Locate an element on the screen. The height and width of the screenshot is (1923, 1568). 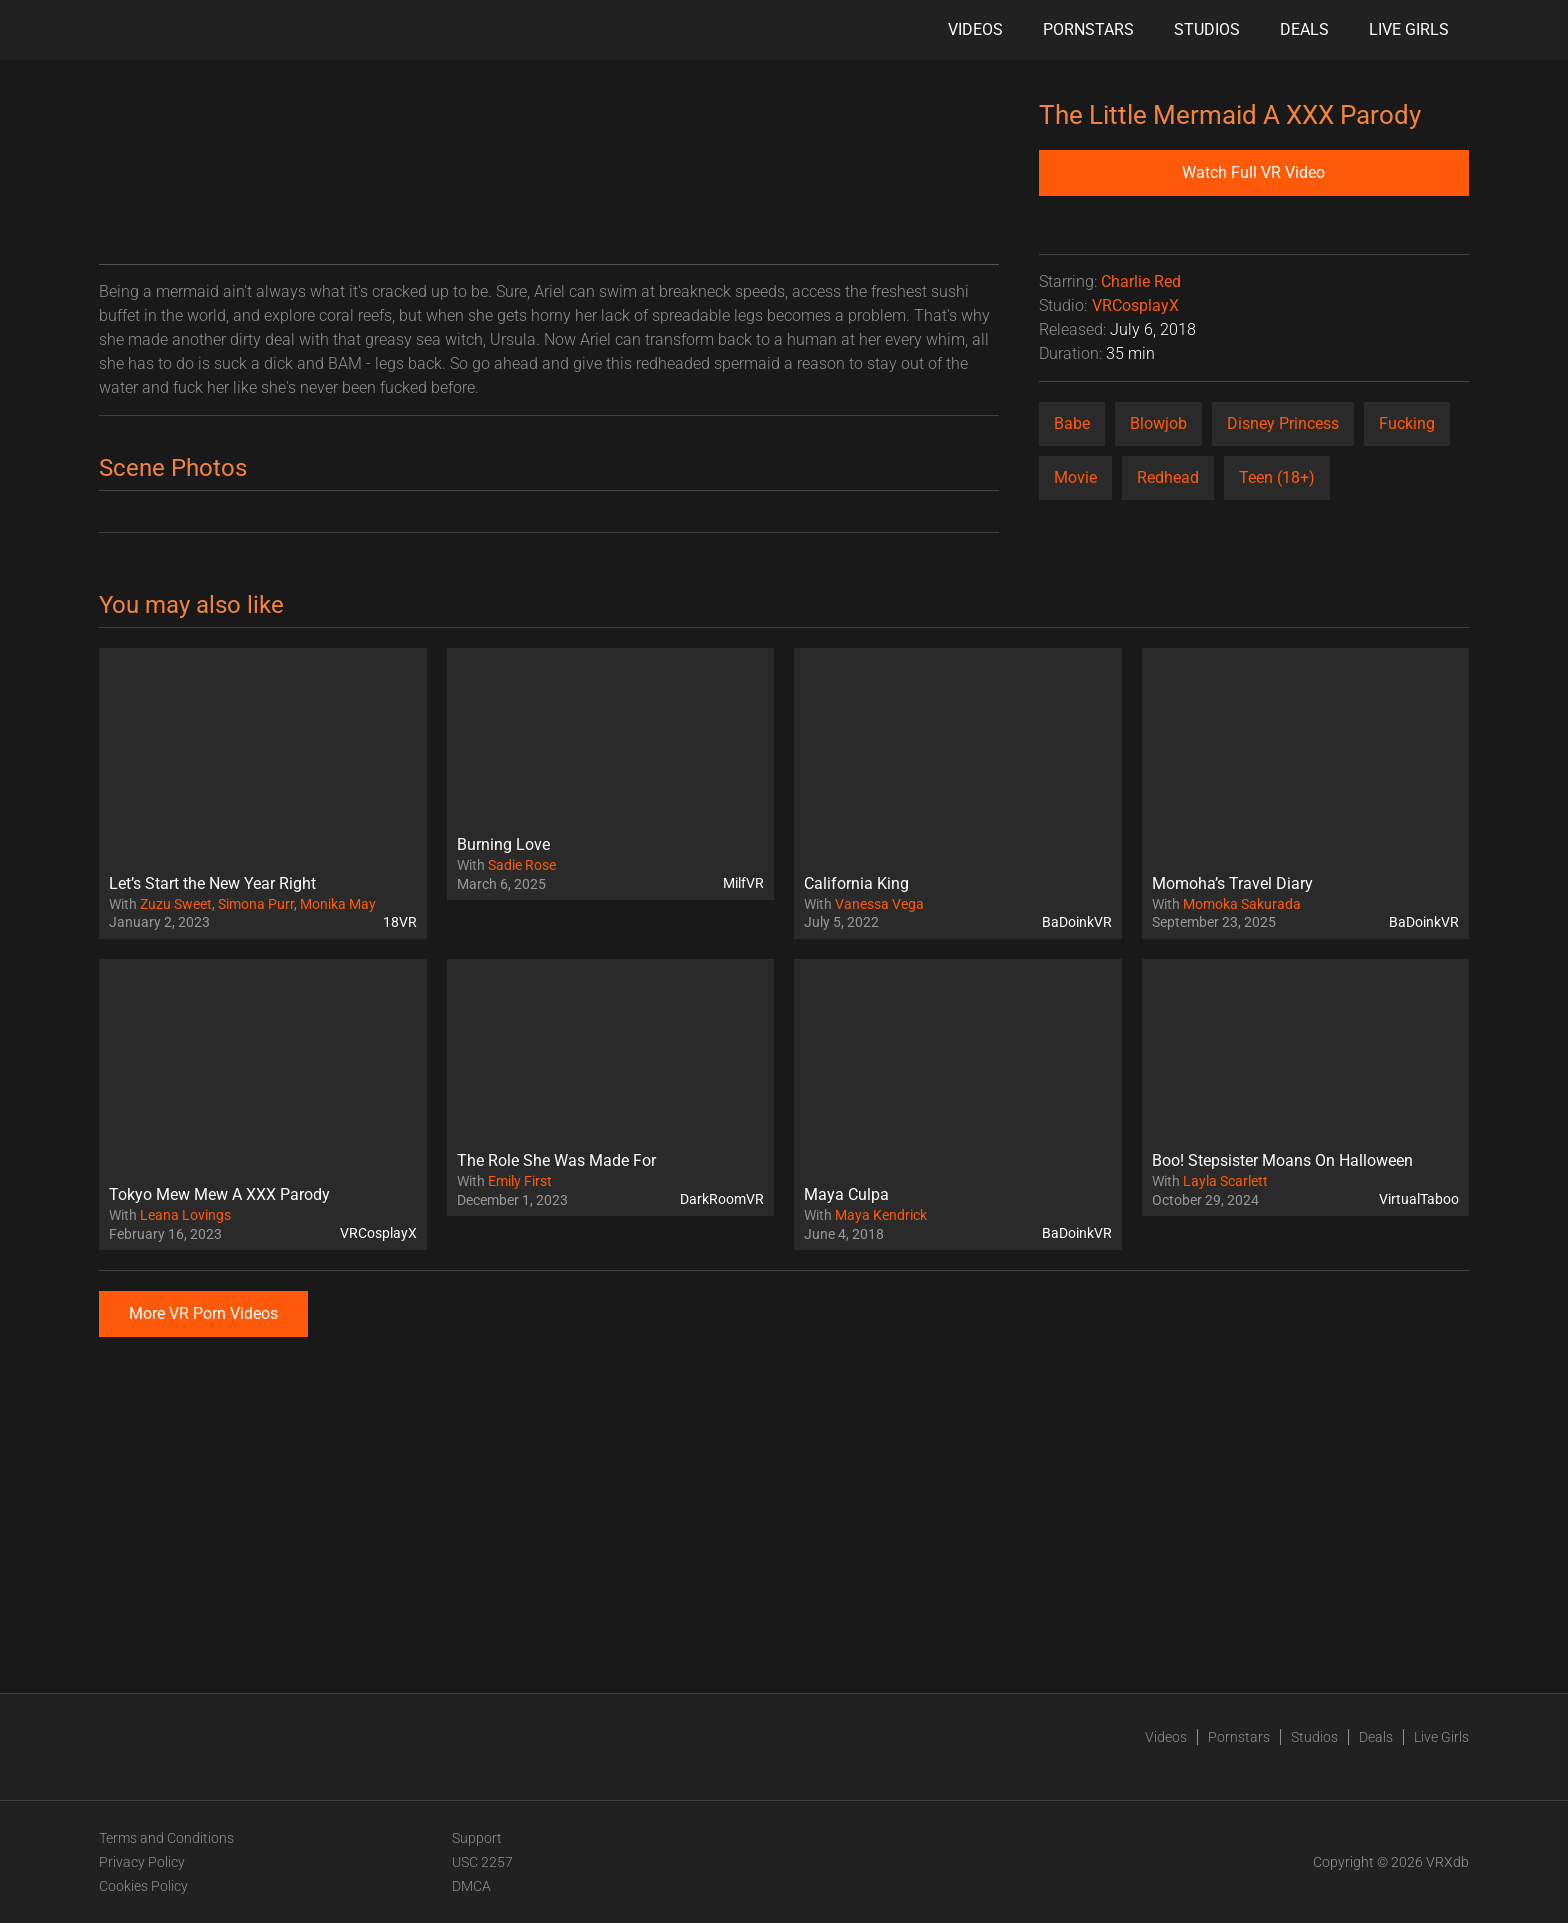
Boo! Stepsister Moans On Halloween is located at coordinates (1282, 1160).